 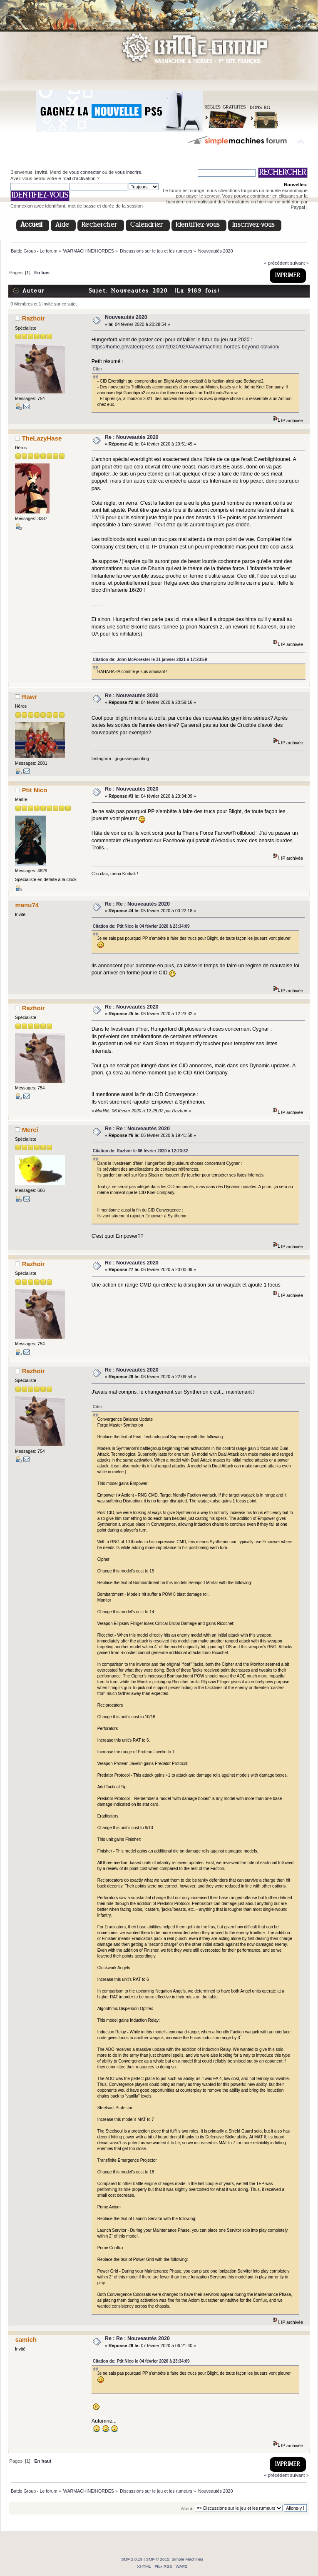 I want to click on Aller à:, so click(x=187, y=2508).